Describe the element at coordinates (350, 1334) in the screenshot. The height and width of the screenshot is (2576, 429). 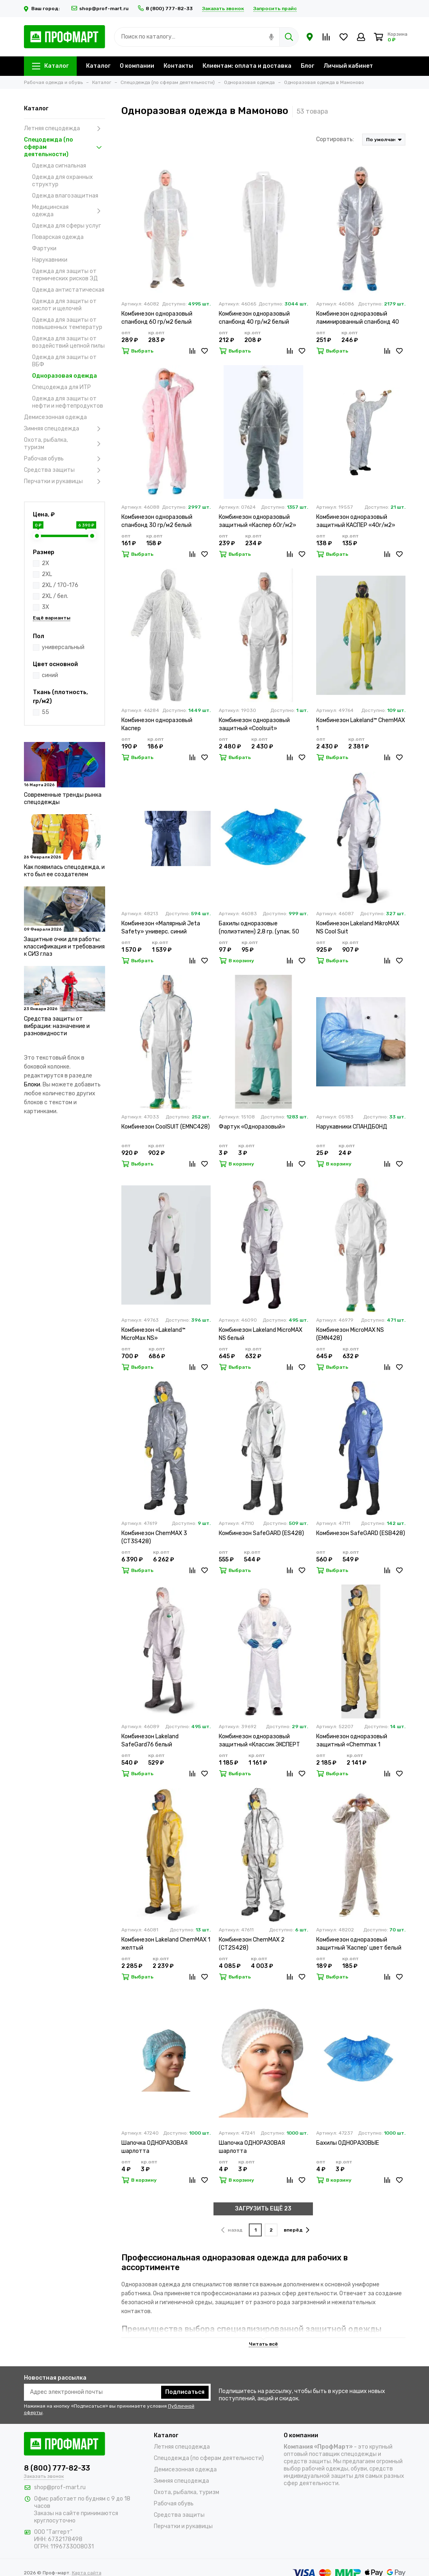
I see `Комбинезон MicroMAX NS (EMN428)` at that location.